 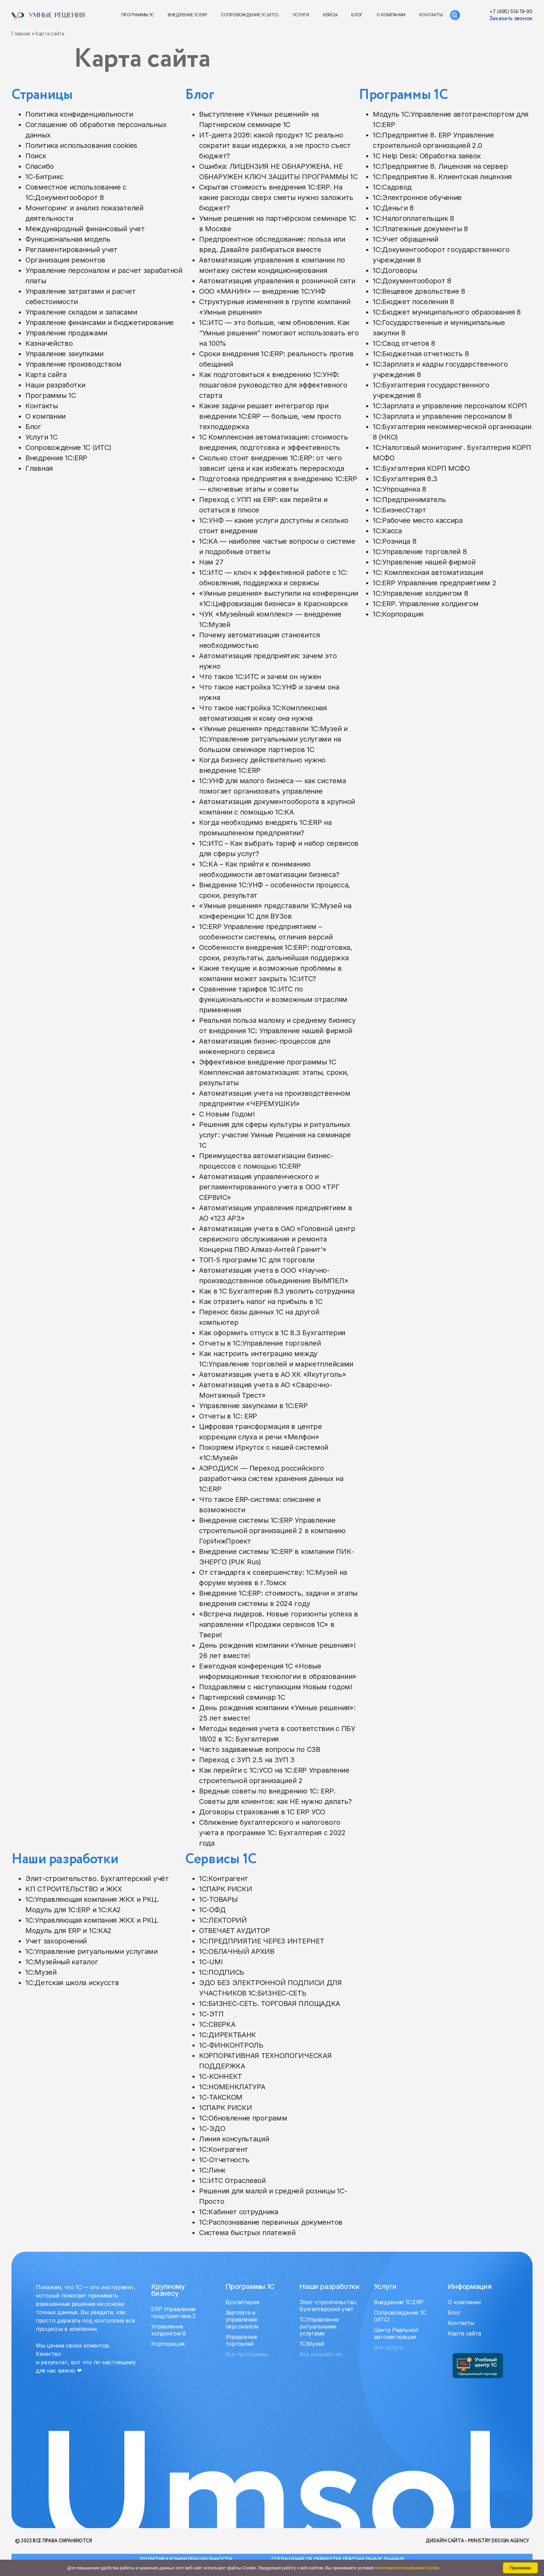 I want to click on ИТ-диета 2026: какой продукт 1С реально сократит ваши издержки, а не просто съест бюджет?, so click(x=275, y=145).